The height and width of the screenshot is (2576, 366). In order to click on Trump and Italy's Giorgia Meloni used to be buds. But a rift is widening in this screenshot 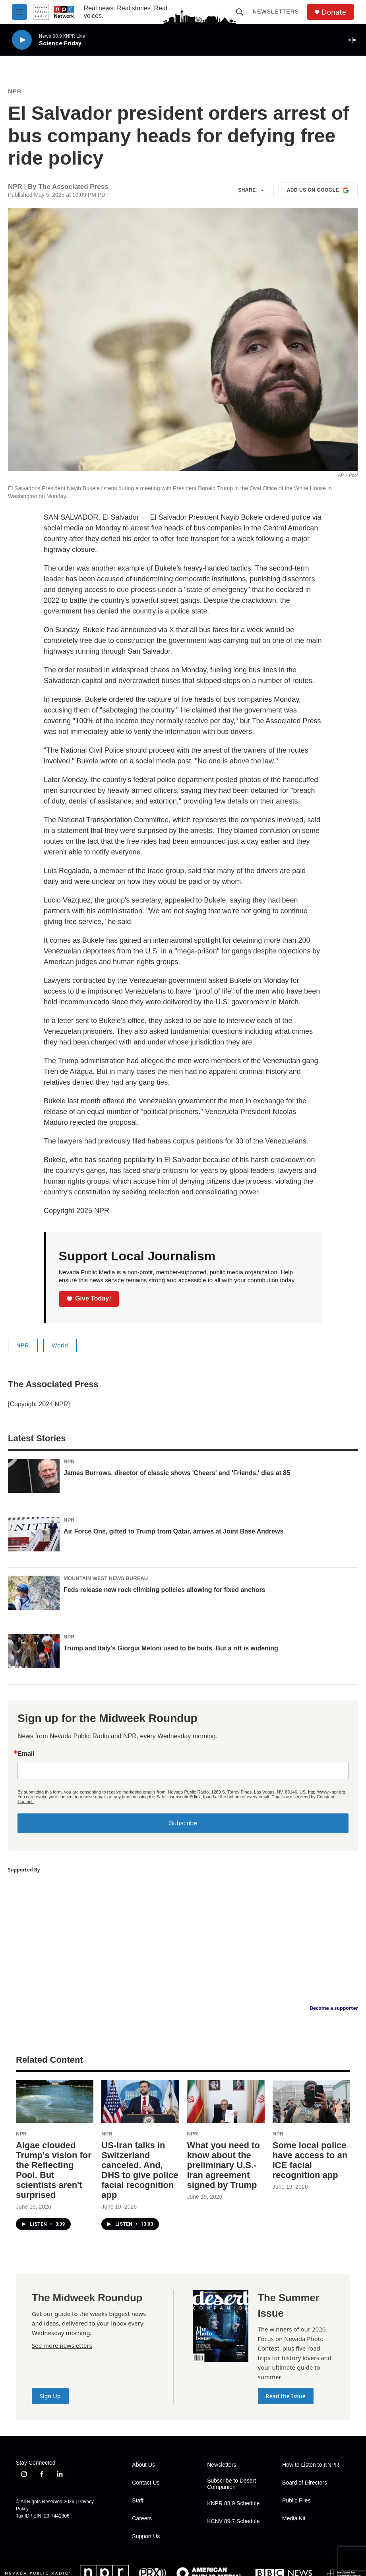, I will do `click(171, 1648)`.